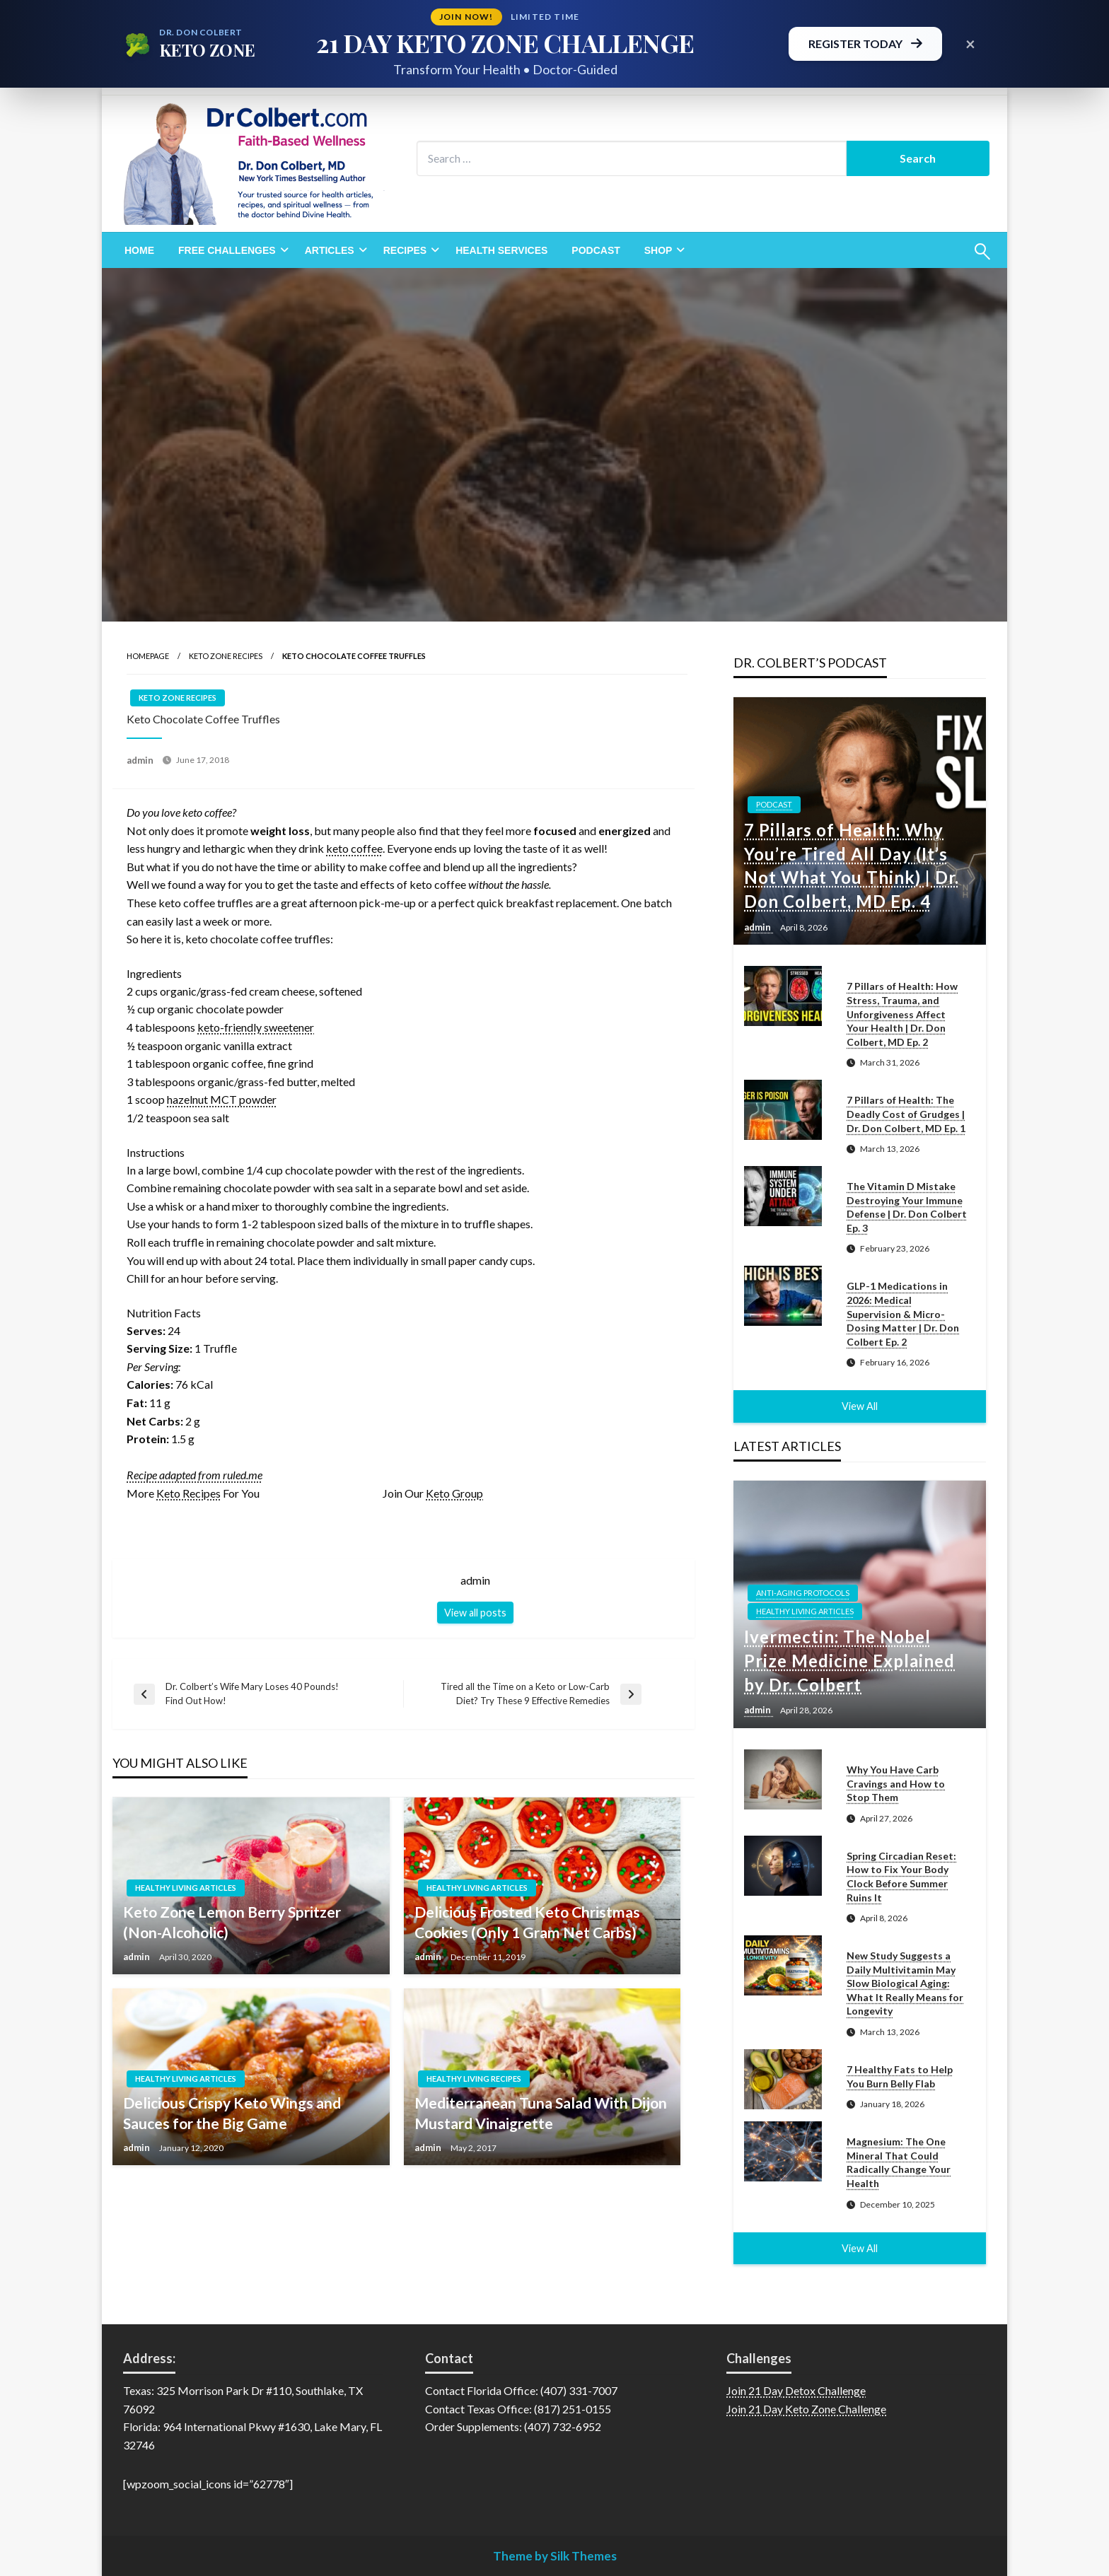 The image size is (1109, 2576). Describe the element at coordinates (901, 1877) in the screenshot. I see `Spring Circadian Reset: How to Fix Your Body Clock Before Summer Ruins It` at that location.